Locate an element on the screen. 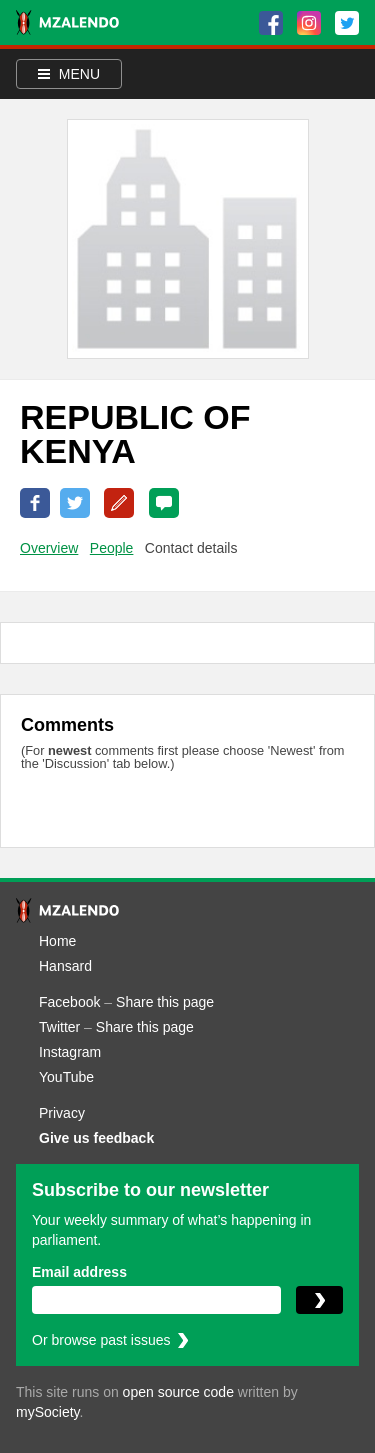 The width and height of the screenshot is (375, 1453). Share on Twitter is located at coordinates (75, 503).